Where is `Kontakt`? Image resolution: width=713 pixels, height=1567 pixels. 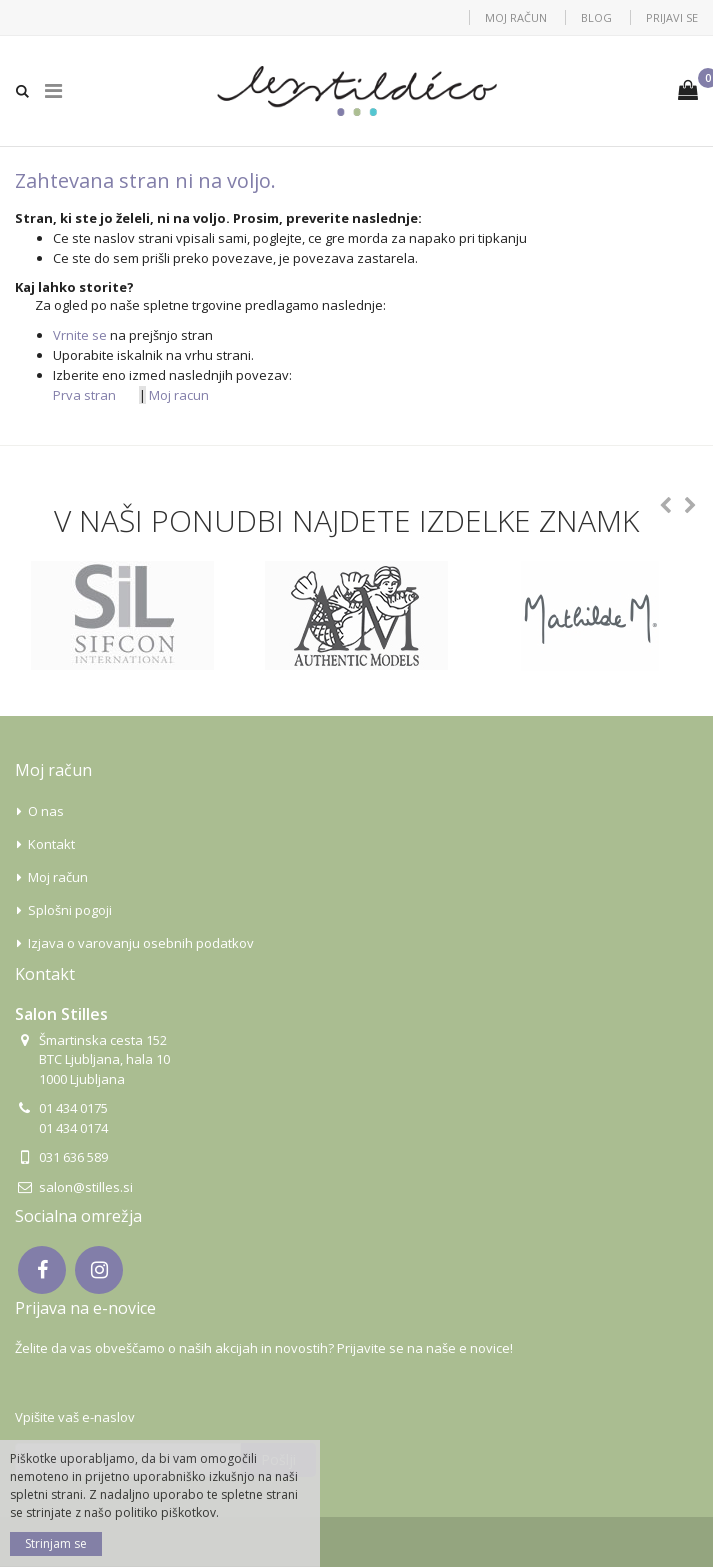 Kontakt is located at coordinates (51, 844).